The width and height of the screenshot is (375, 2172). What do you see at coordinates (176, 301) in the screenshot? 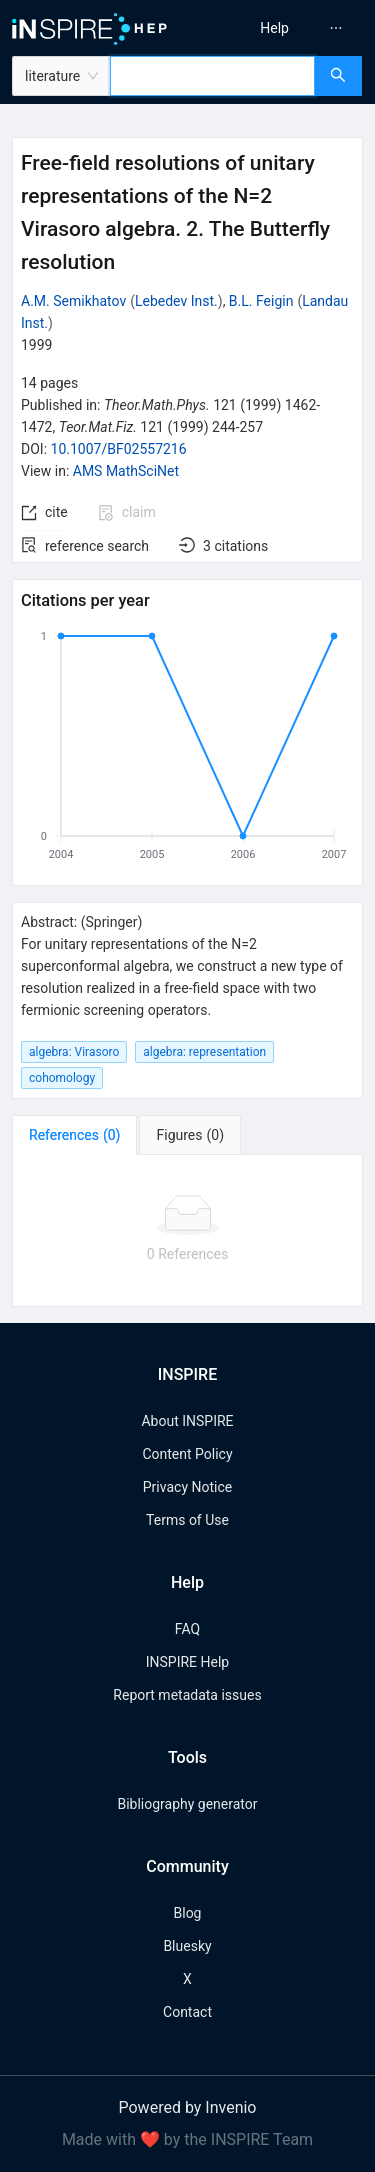
I see `Lebedev Inst.` at bounding box center [176, 301].